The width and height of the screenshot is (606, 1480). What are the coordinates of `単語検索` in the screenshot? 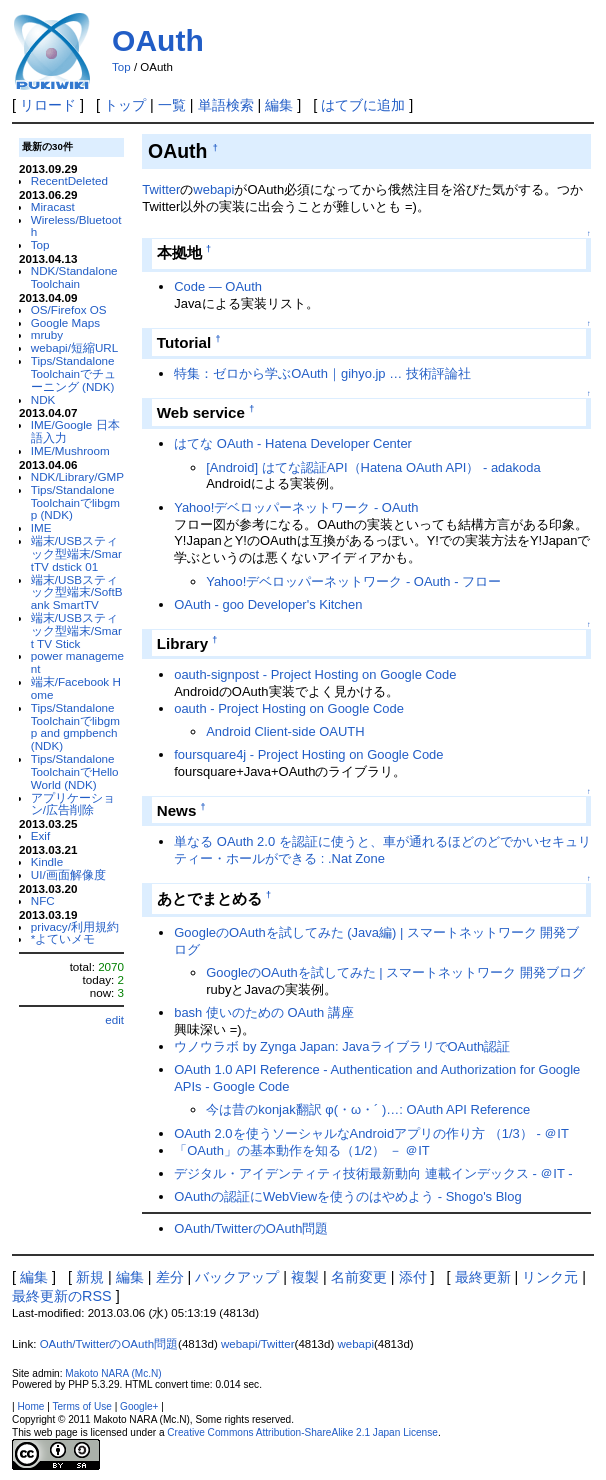 It's located at (226, 105).